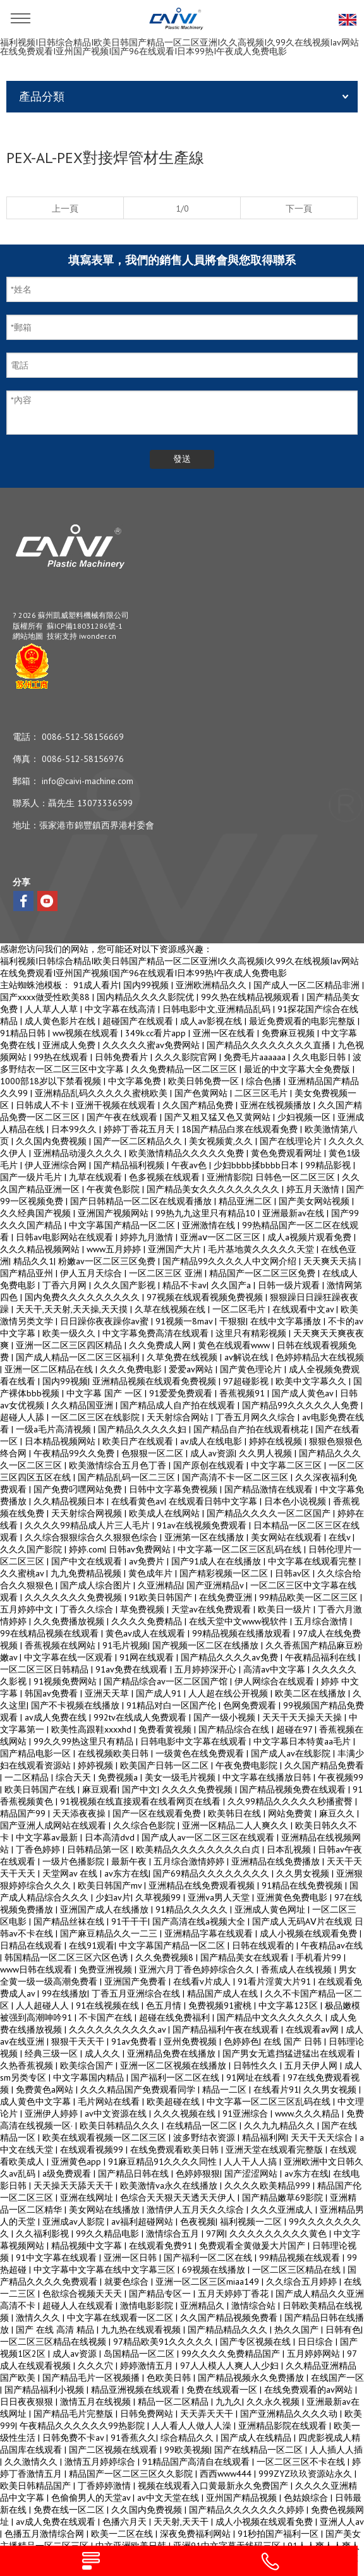 Image resolution: width=364 pixels, height=2576 pixels. What do you see at coordinates (202, 1093) in the screenshot?
I see `国产色黄网站` at bounding box center [202, 1093].